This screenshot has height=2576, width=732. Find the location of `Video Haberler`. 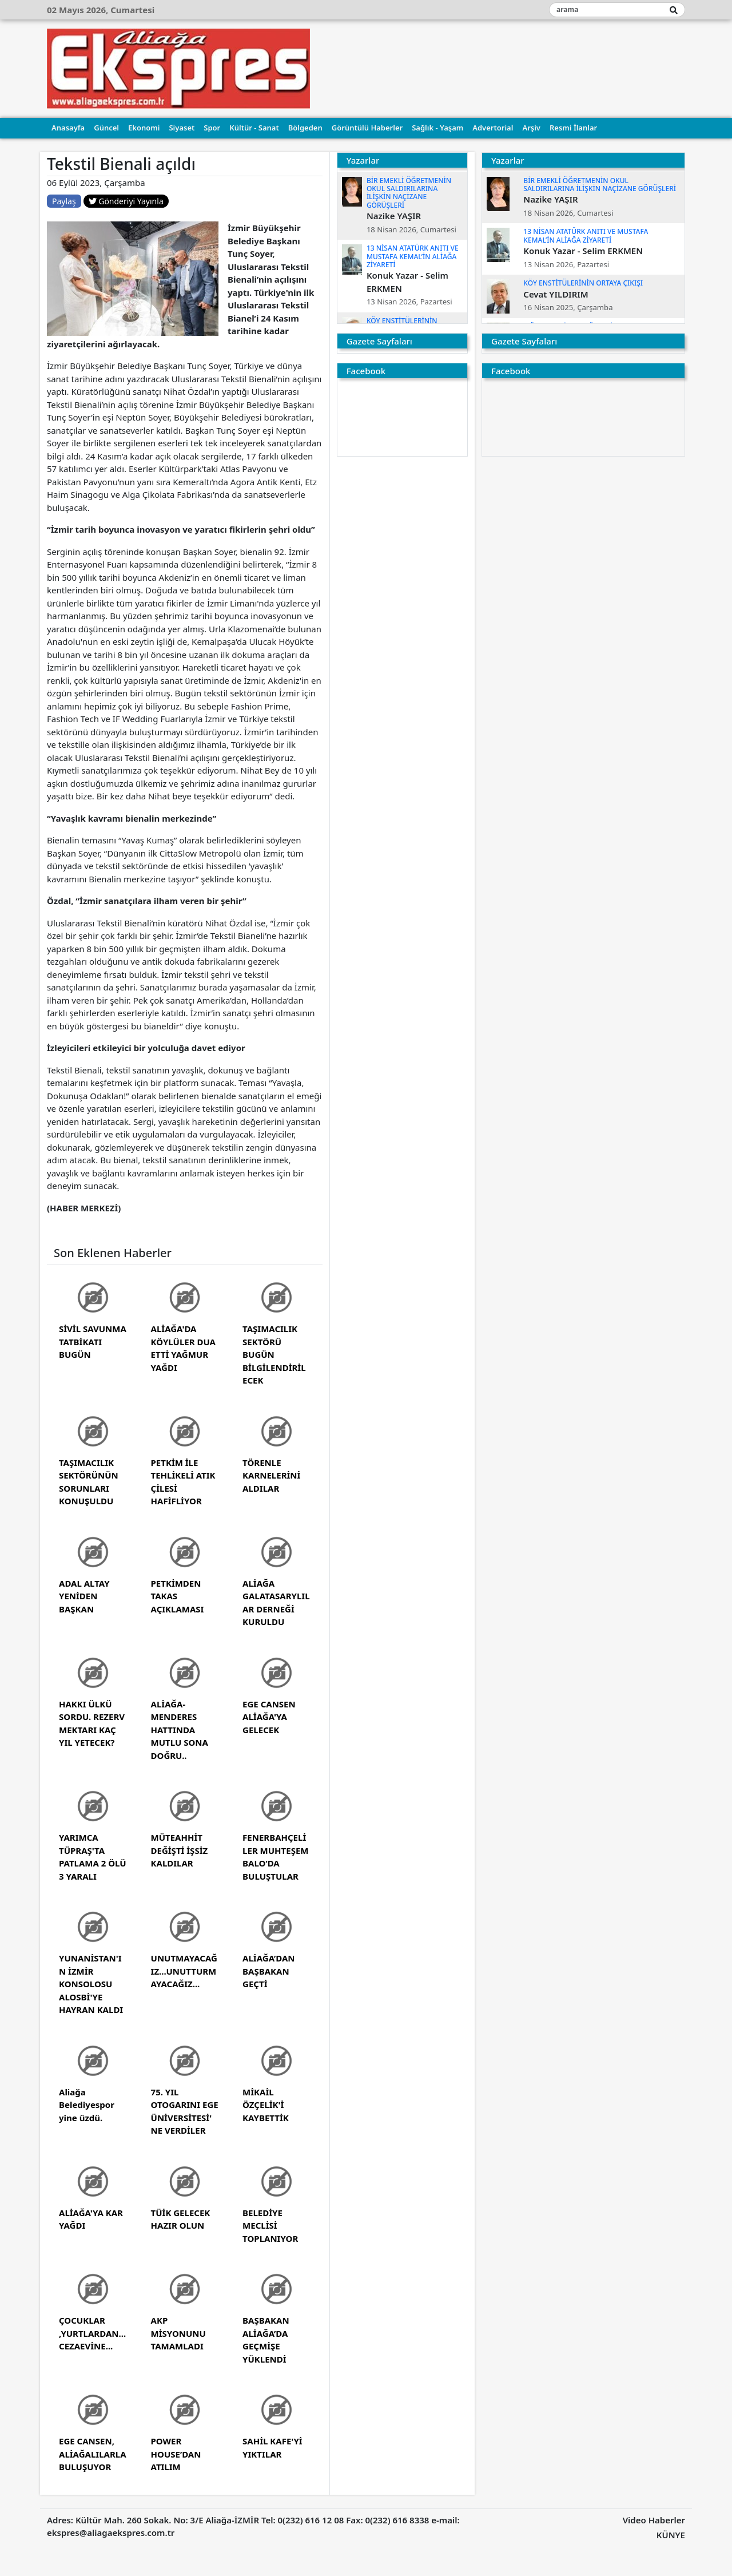

Video Haberler is located at coordinates (654, 2520).